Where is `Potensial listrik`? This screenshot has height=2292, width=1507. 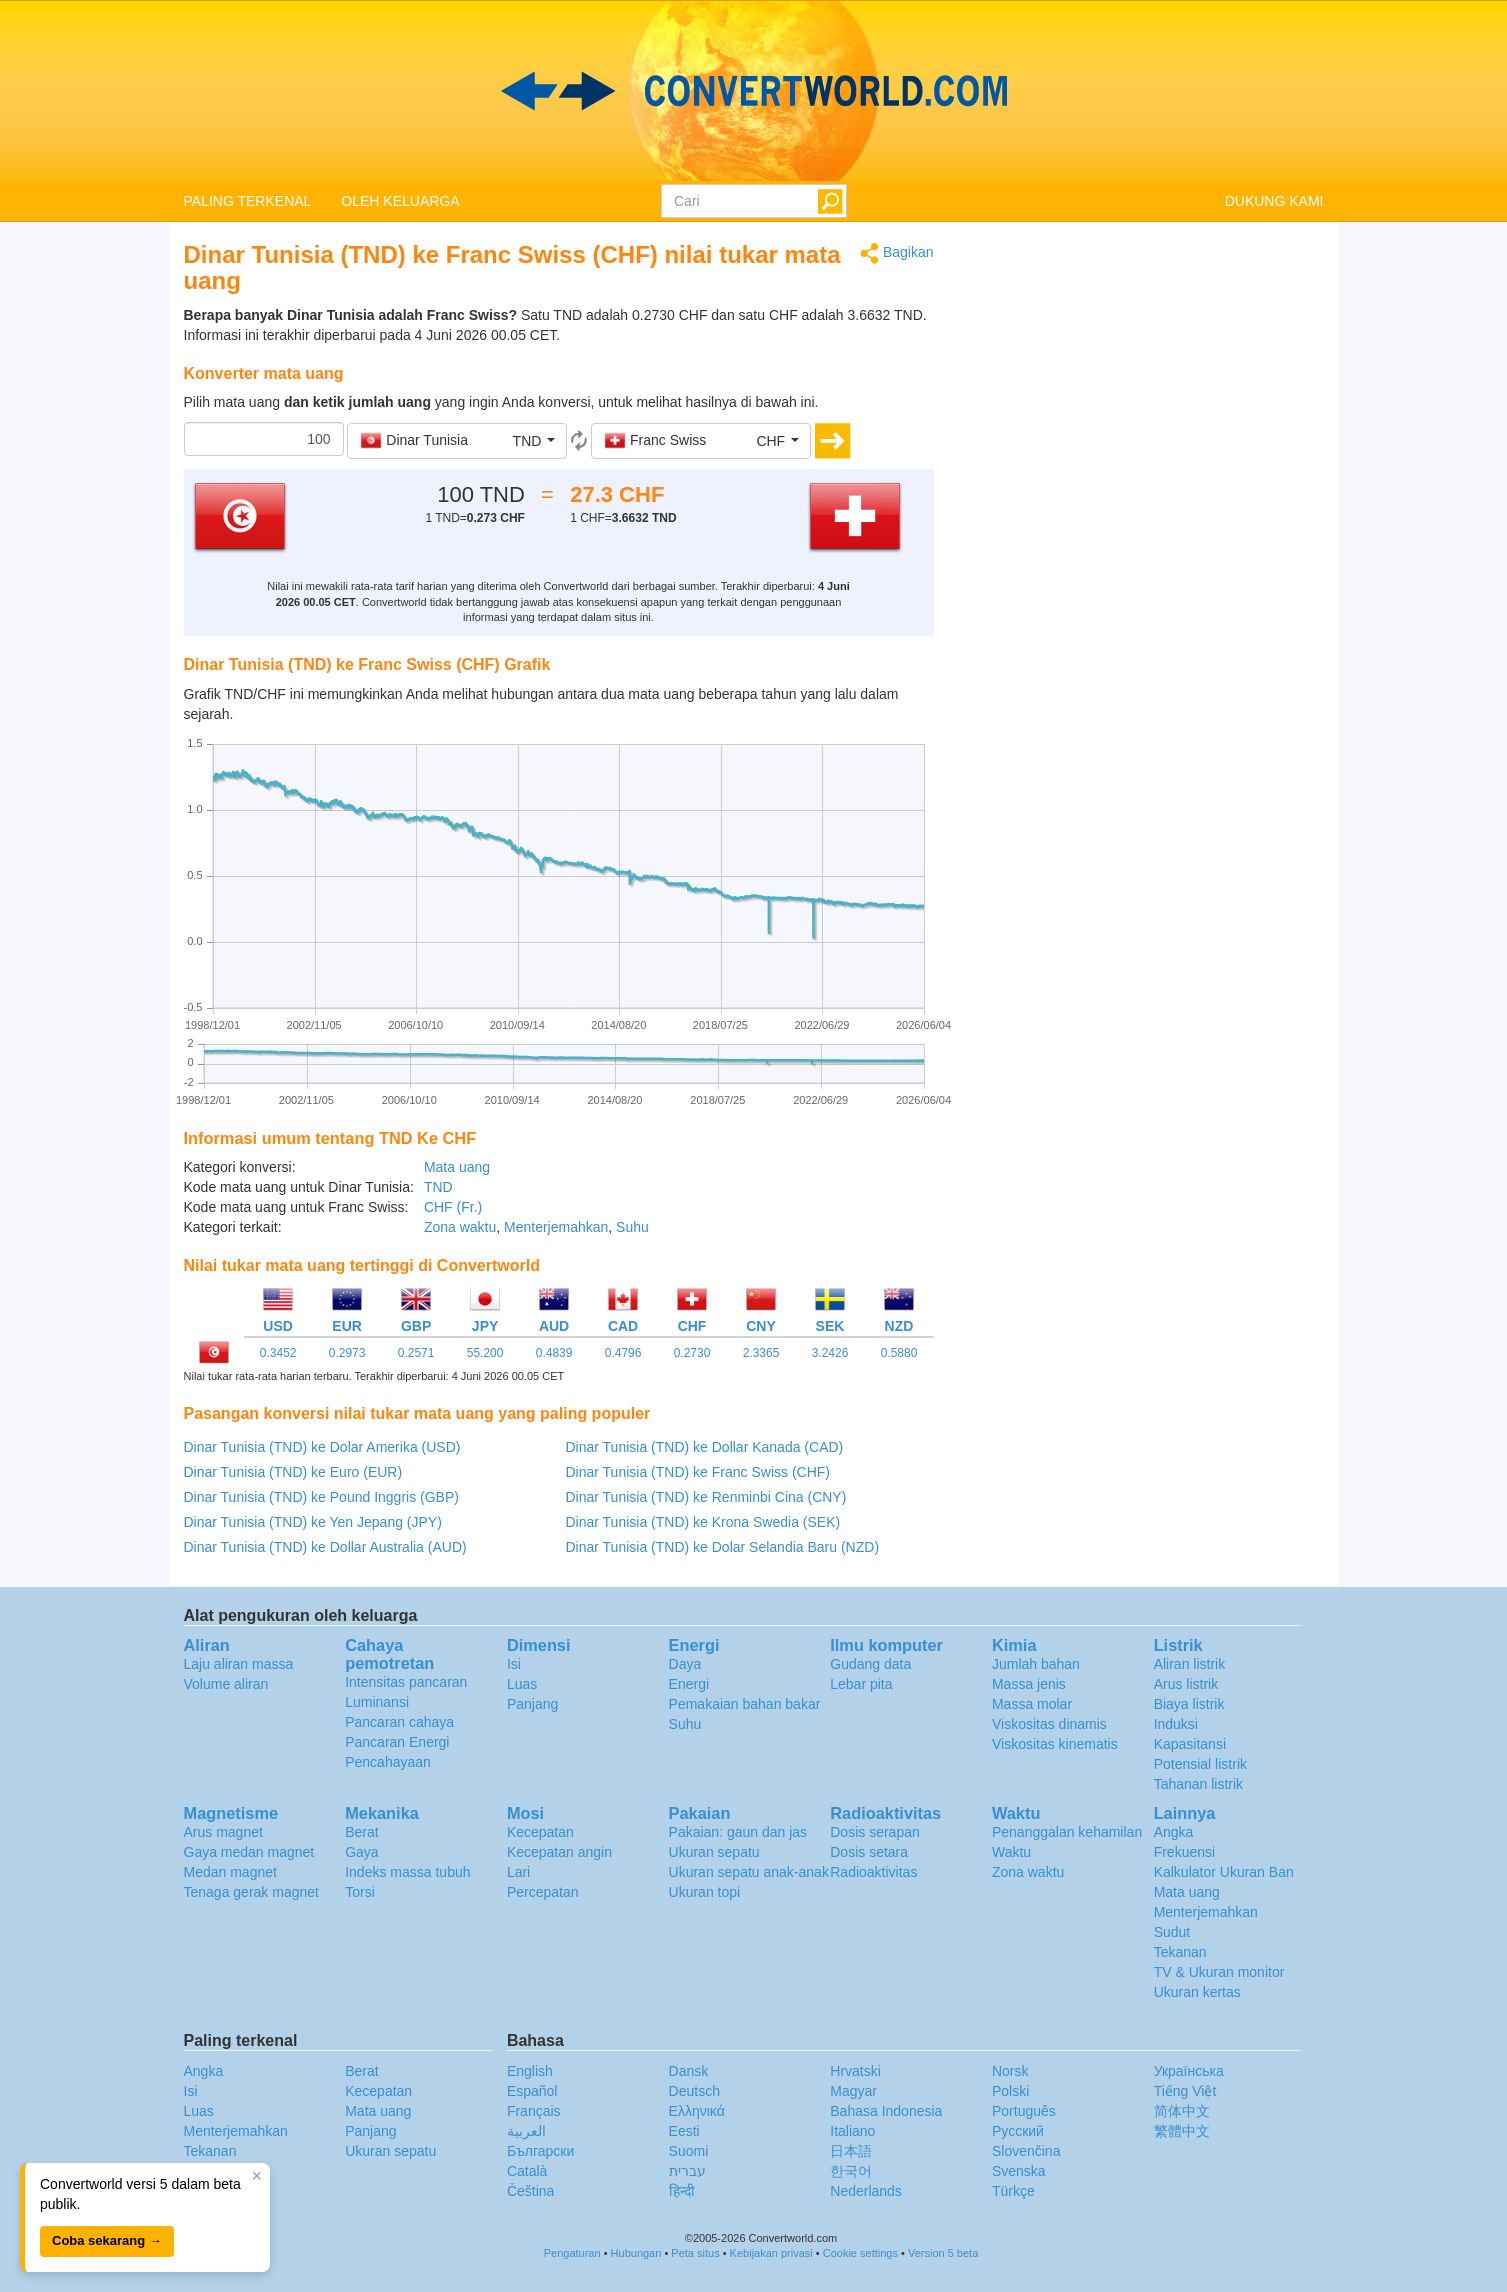 Potensial listrik is located at coordinates (1200, 1764).